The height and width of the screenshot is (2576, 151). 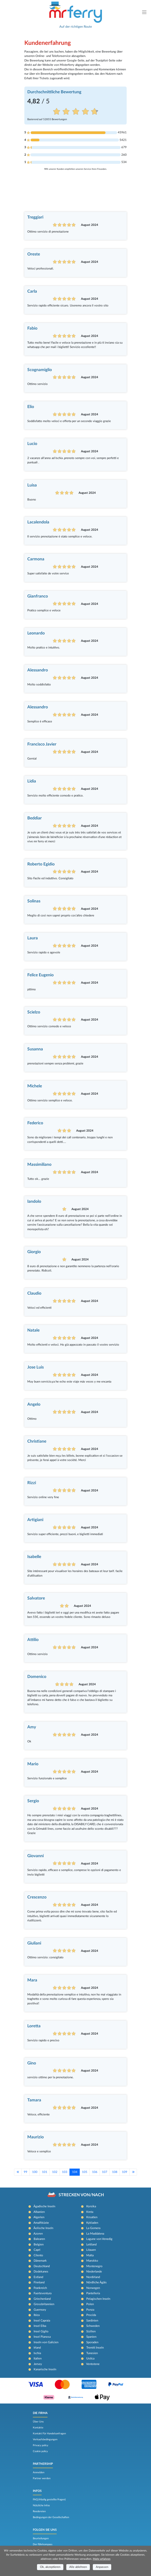 What do you see at coordinates (90, 2255) in the screenshot?
I see `Malta` at bounding box center [90, 2255].